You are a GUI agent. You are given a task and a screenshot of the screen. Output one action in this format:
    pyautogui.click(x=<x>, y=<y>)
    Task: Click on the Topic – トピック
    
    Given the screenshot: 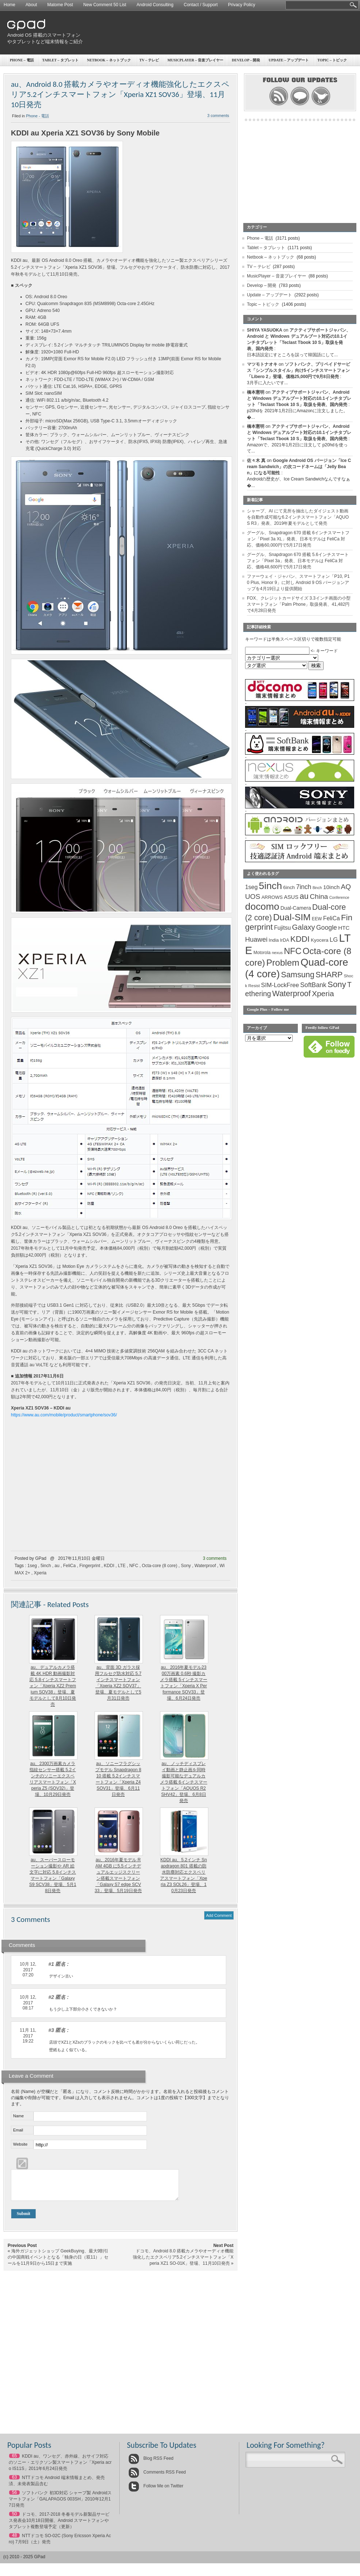 What is the action you would take?
    pyautogui.click(x=263, y=304)
    